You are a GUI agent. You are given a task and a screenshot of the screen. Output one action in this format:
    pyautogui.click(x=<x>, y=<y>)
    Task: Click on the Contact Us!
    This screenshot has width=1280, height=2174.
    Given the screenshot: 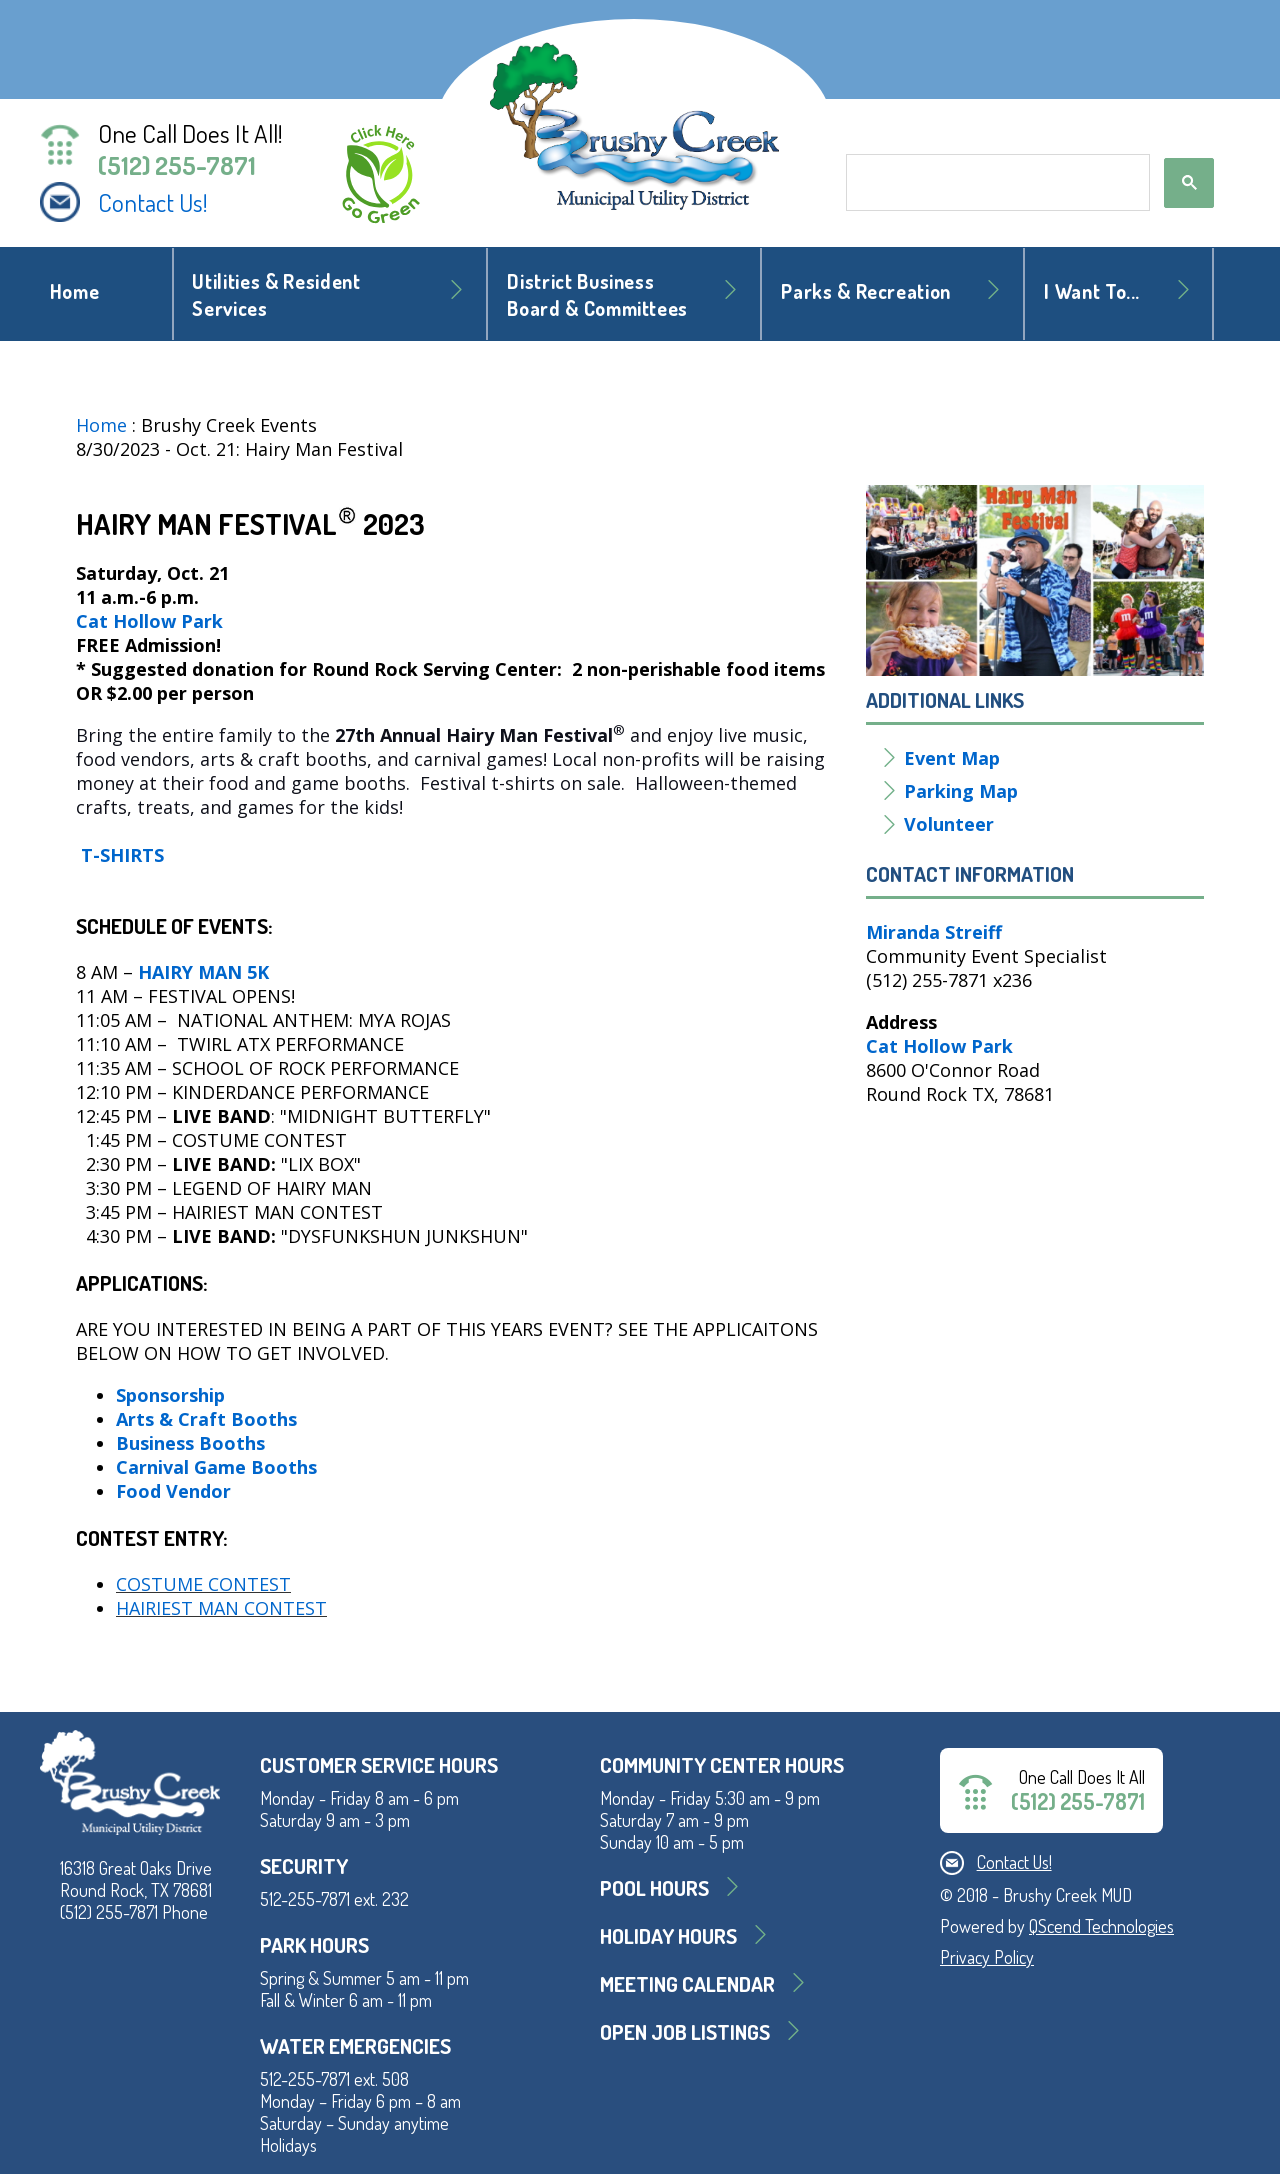 What is the action you would take?
    pyautogui.click(x=153, y=202)
    